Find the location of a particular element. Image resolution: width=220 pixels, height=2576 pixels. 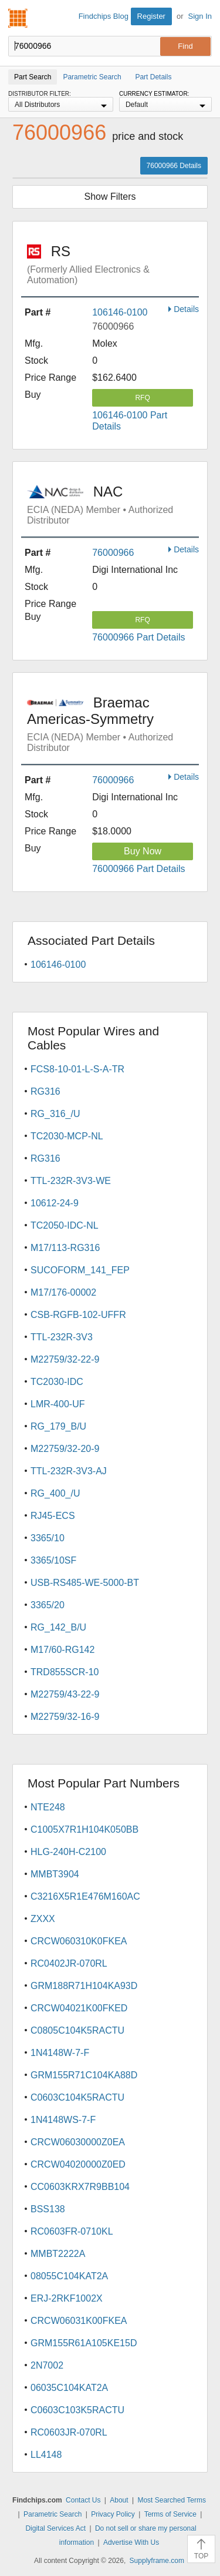

TC2050-IDC-NL is located at coordinates (65, 1225).